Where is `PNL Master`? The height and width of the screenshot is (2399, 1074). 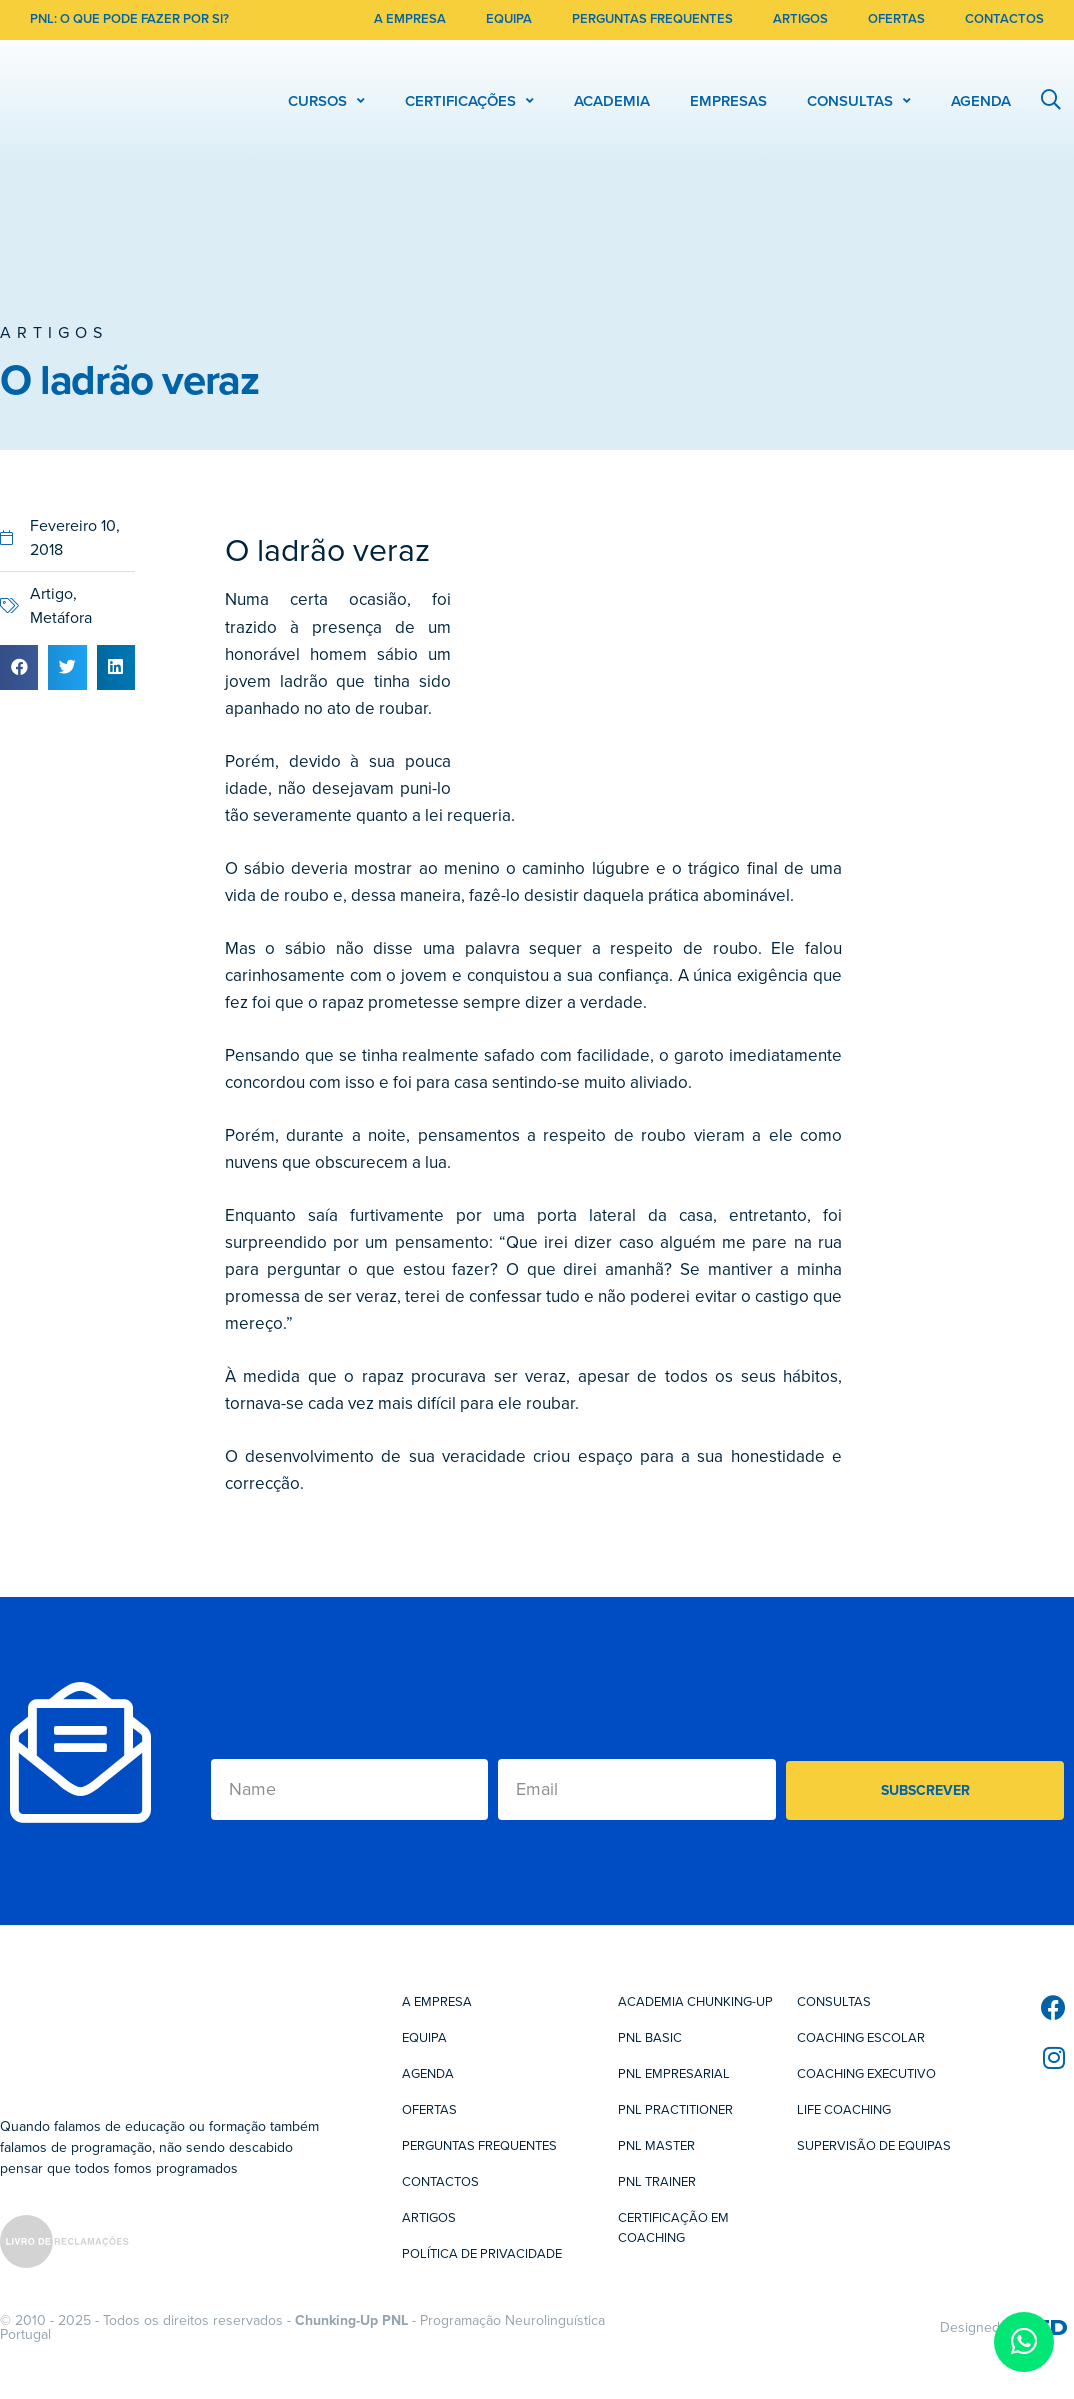
PNL Master is located at coordinates (656, 2146).